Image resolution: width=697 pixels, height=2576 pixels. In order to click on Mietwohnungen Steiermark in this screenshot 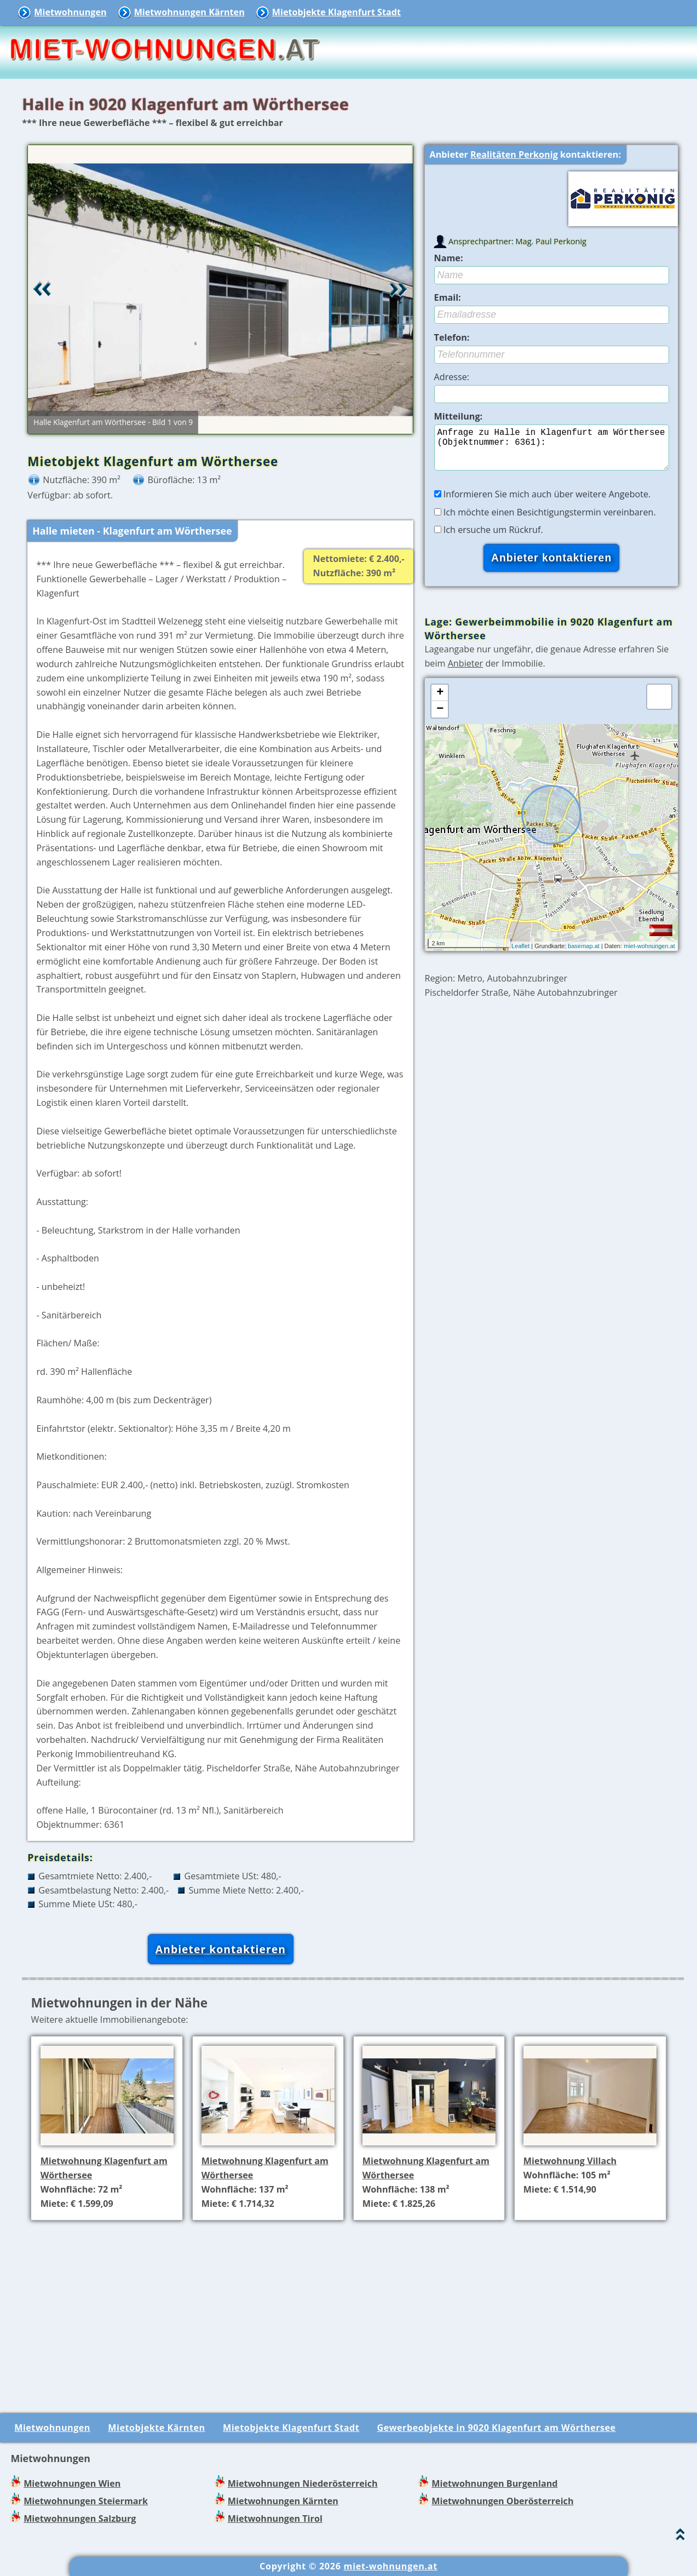, I will do `click(86, 2501)`.